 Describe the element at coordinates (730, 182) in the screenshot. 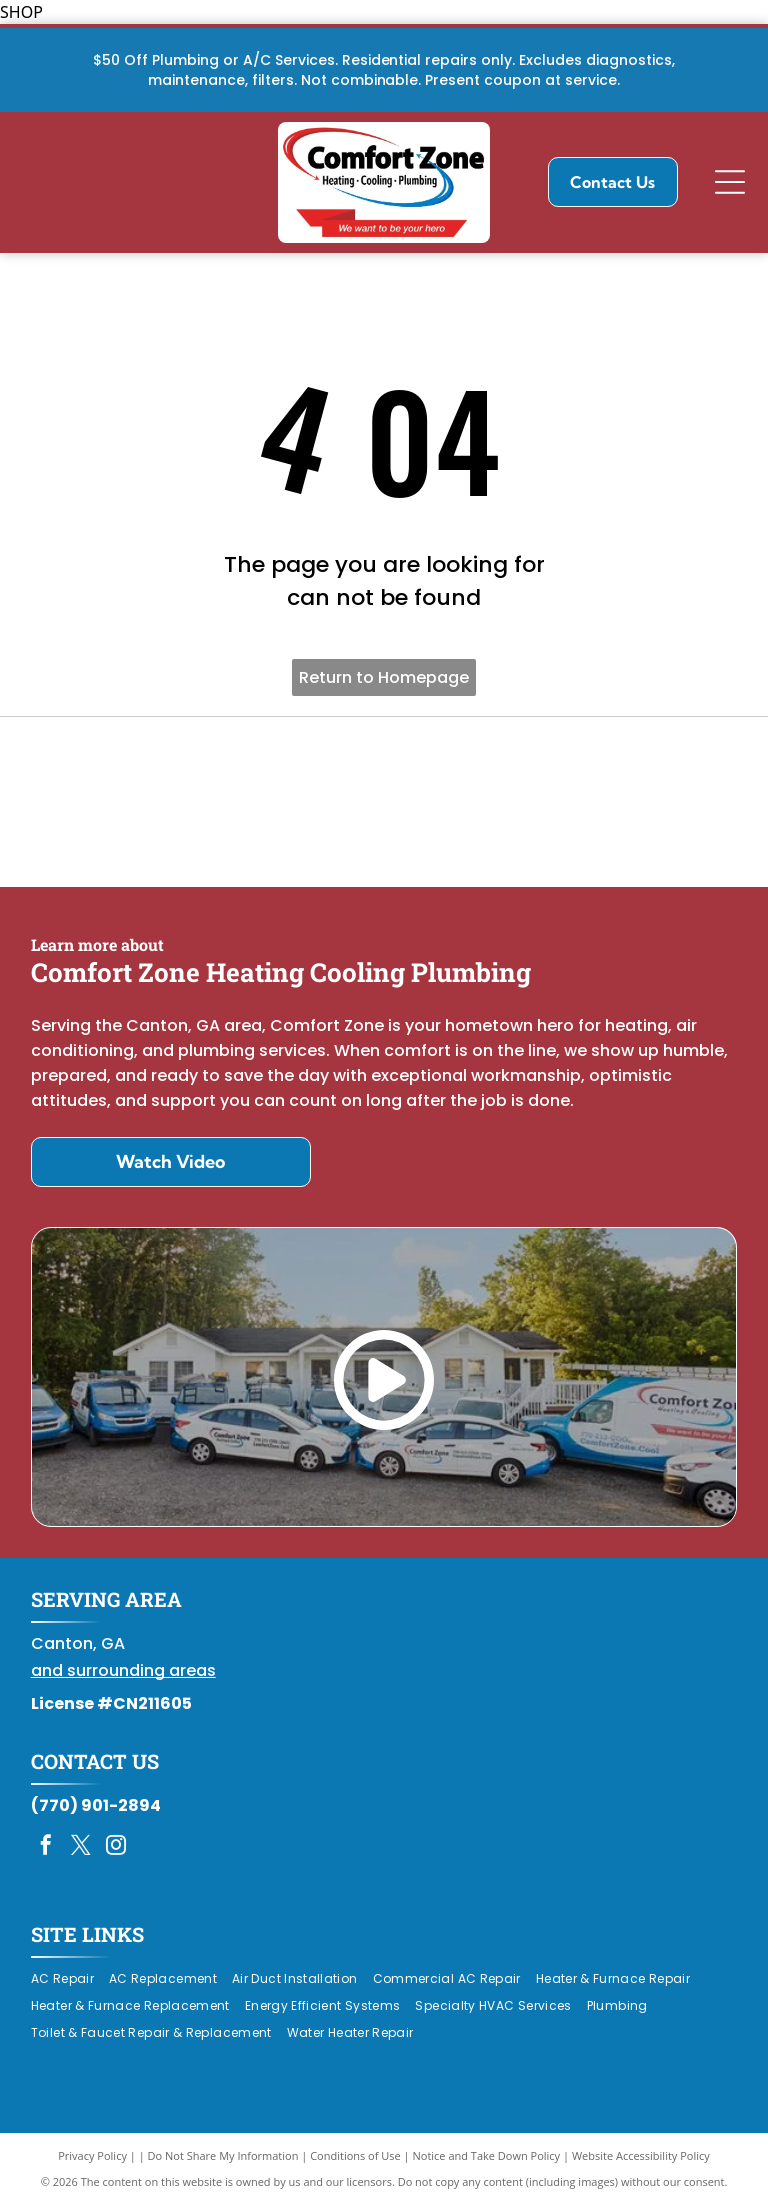

I see `[Open menu]` at that location.